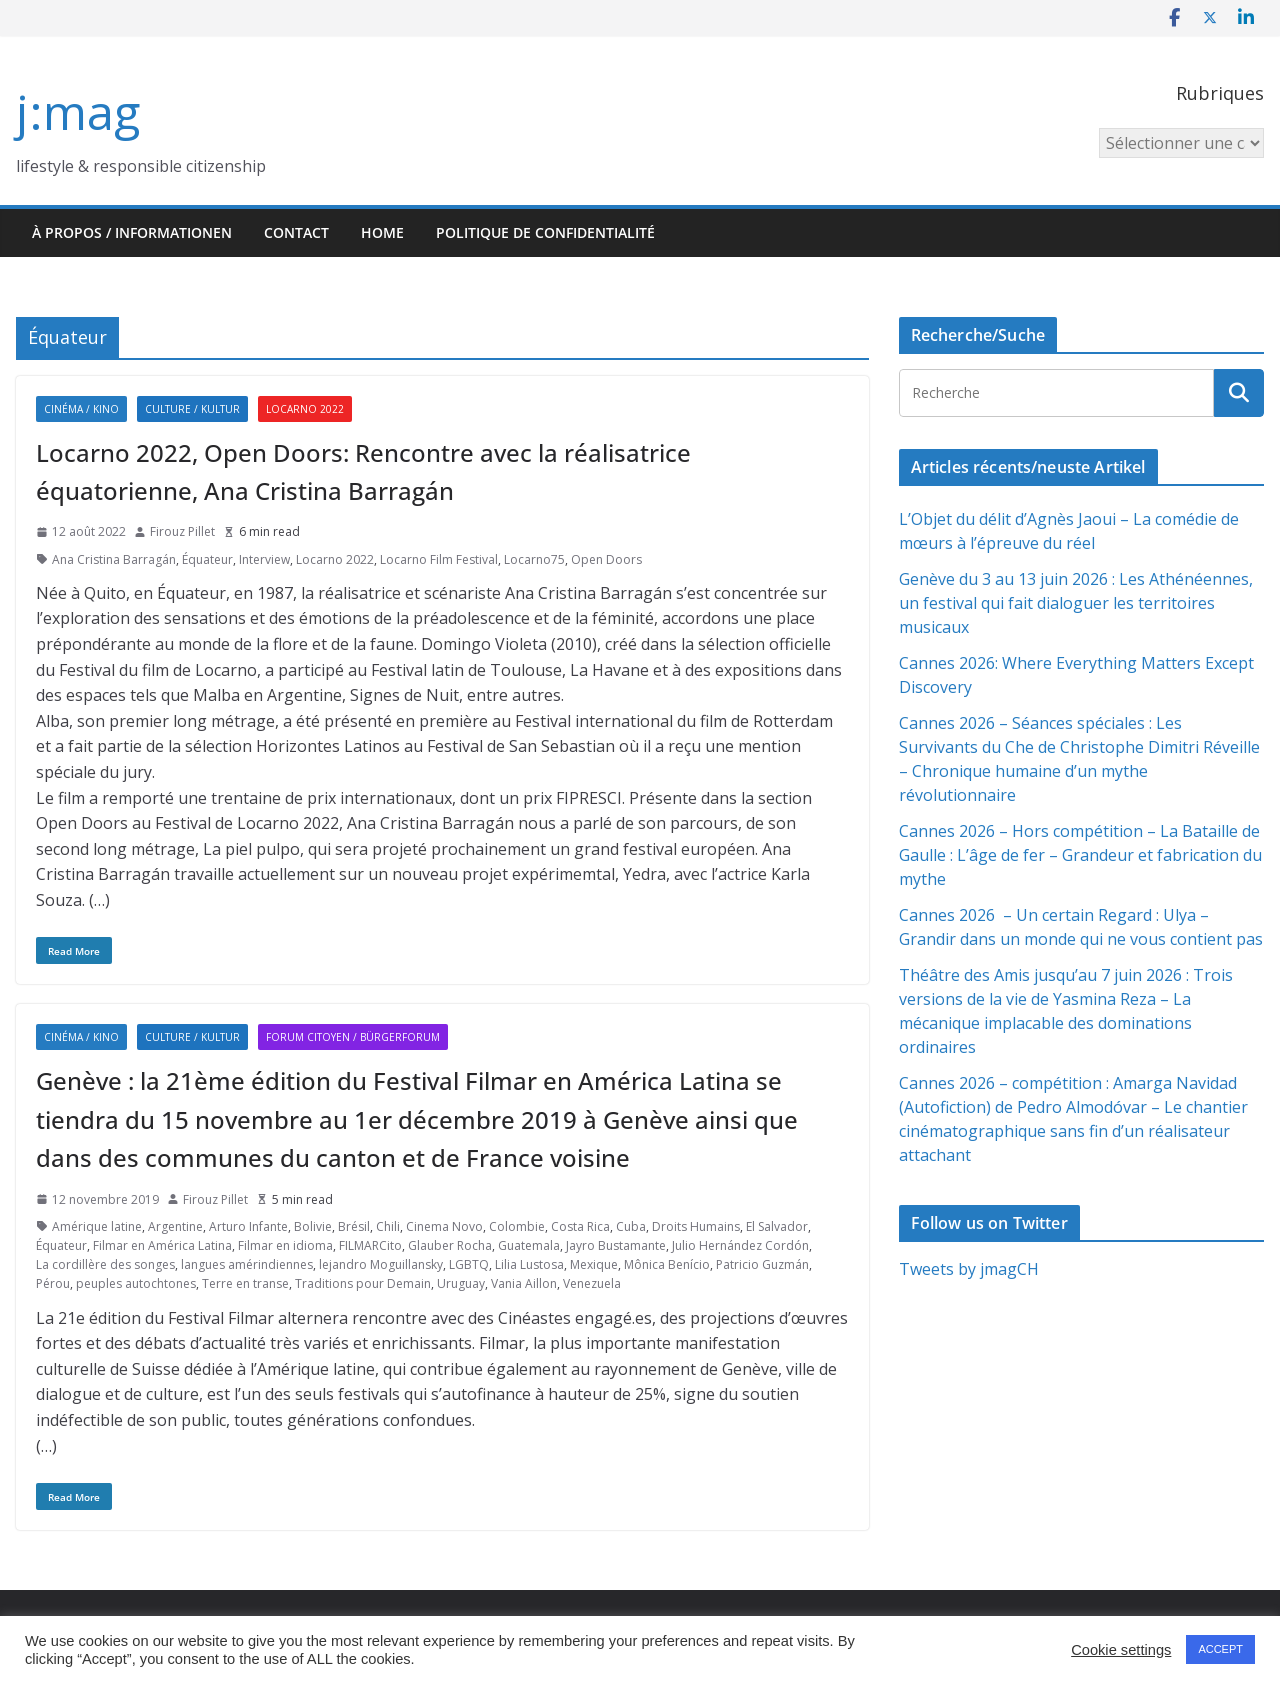 The image size is (1280, 1683). What do you see at coordinates (606, 559) in the screenshot?
I see `Open Doors` at bounding box center [606, 559].